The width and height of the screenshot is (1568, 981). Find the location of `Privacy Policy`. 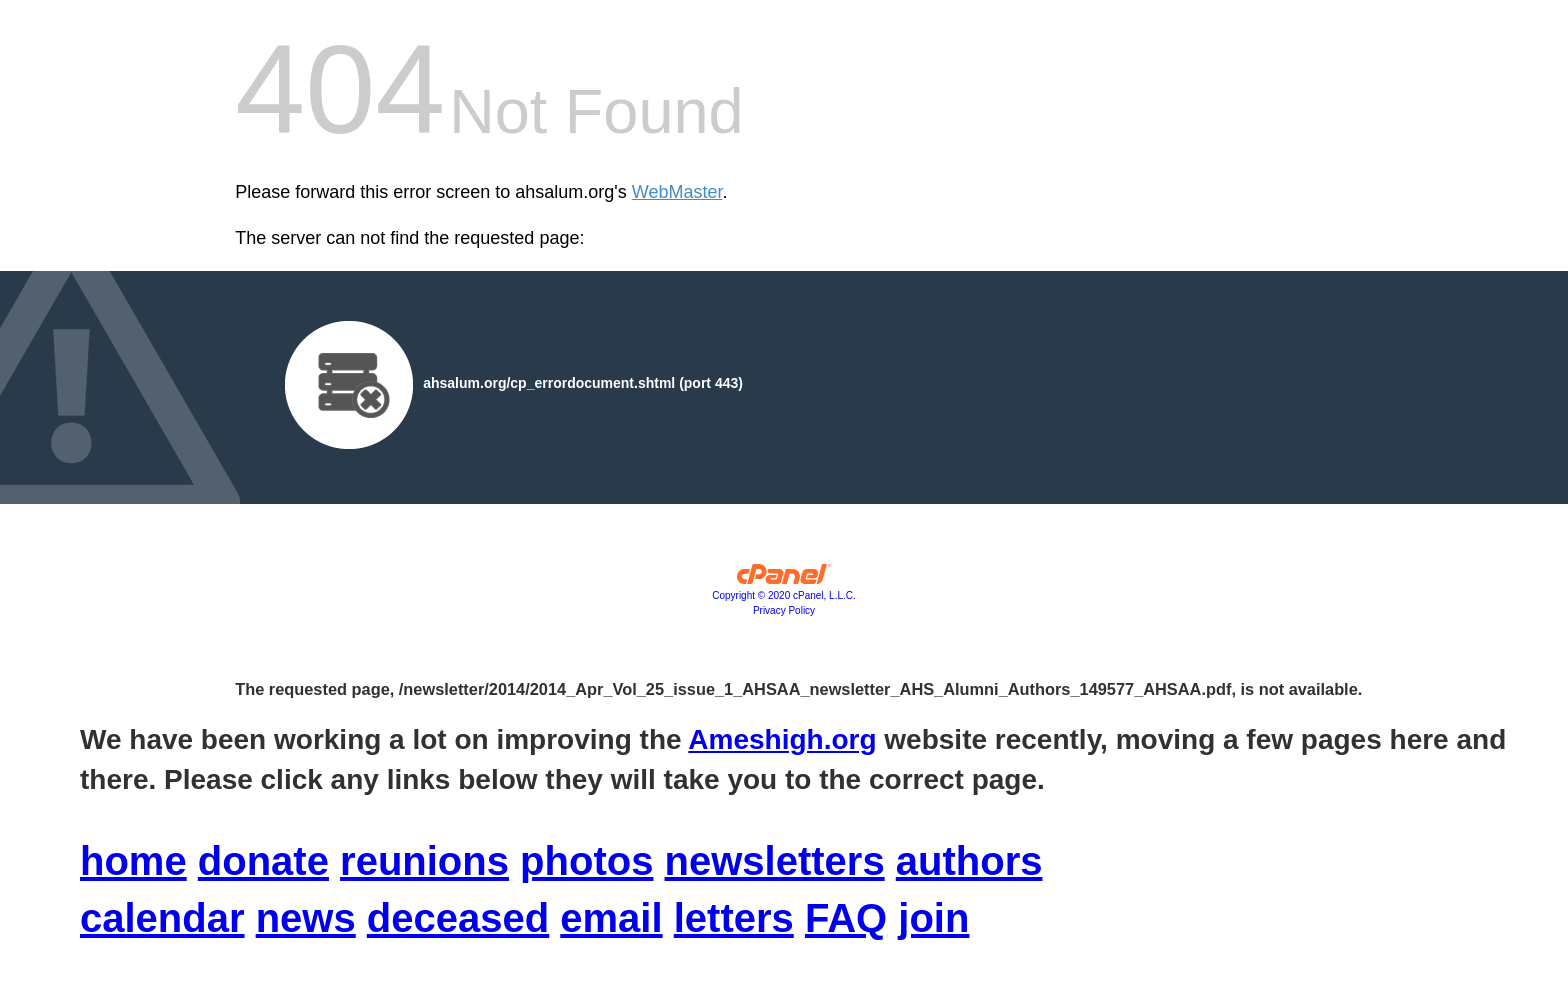

Privacy Policy is located at coordinates (784, 610).